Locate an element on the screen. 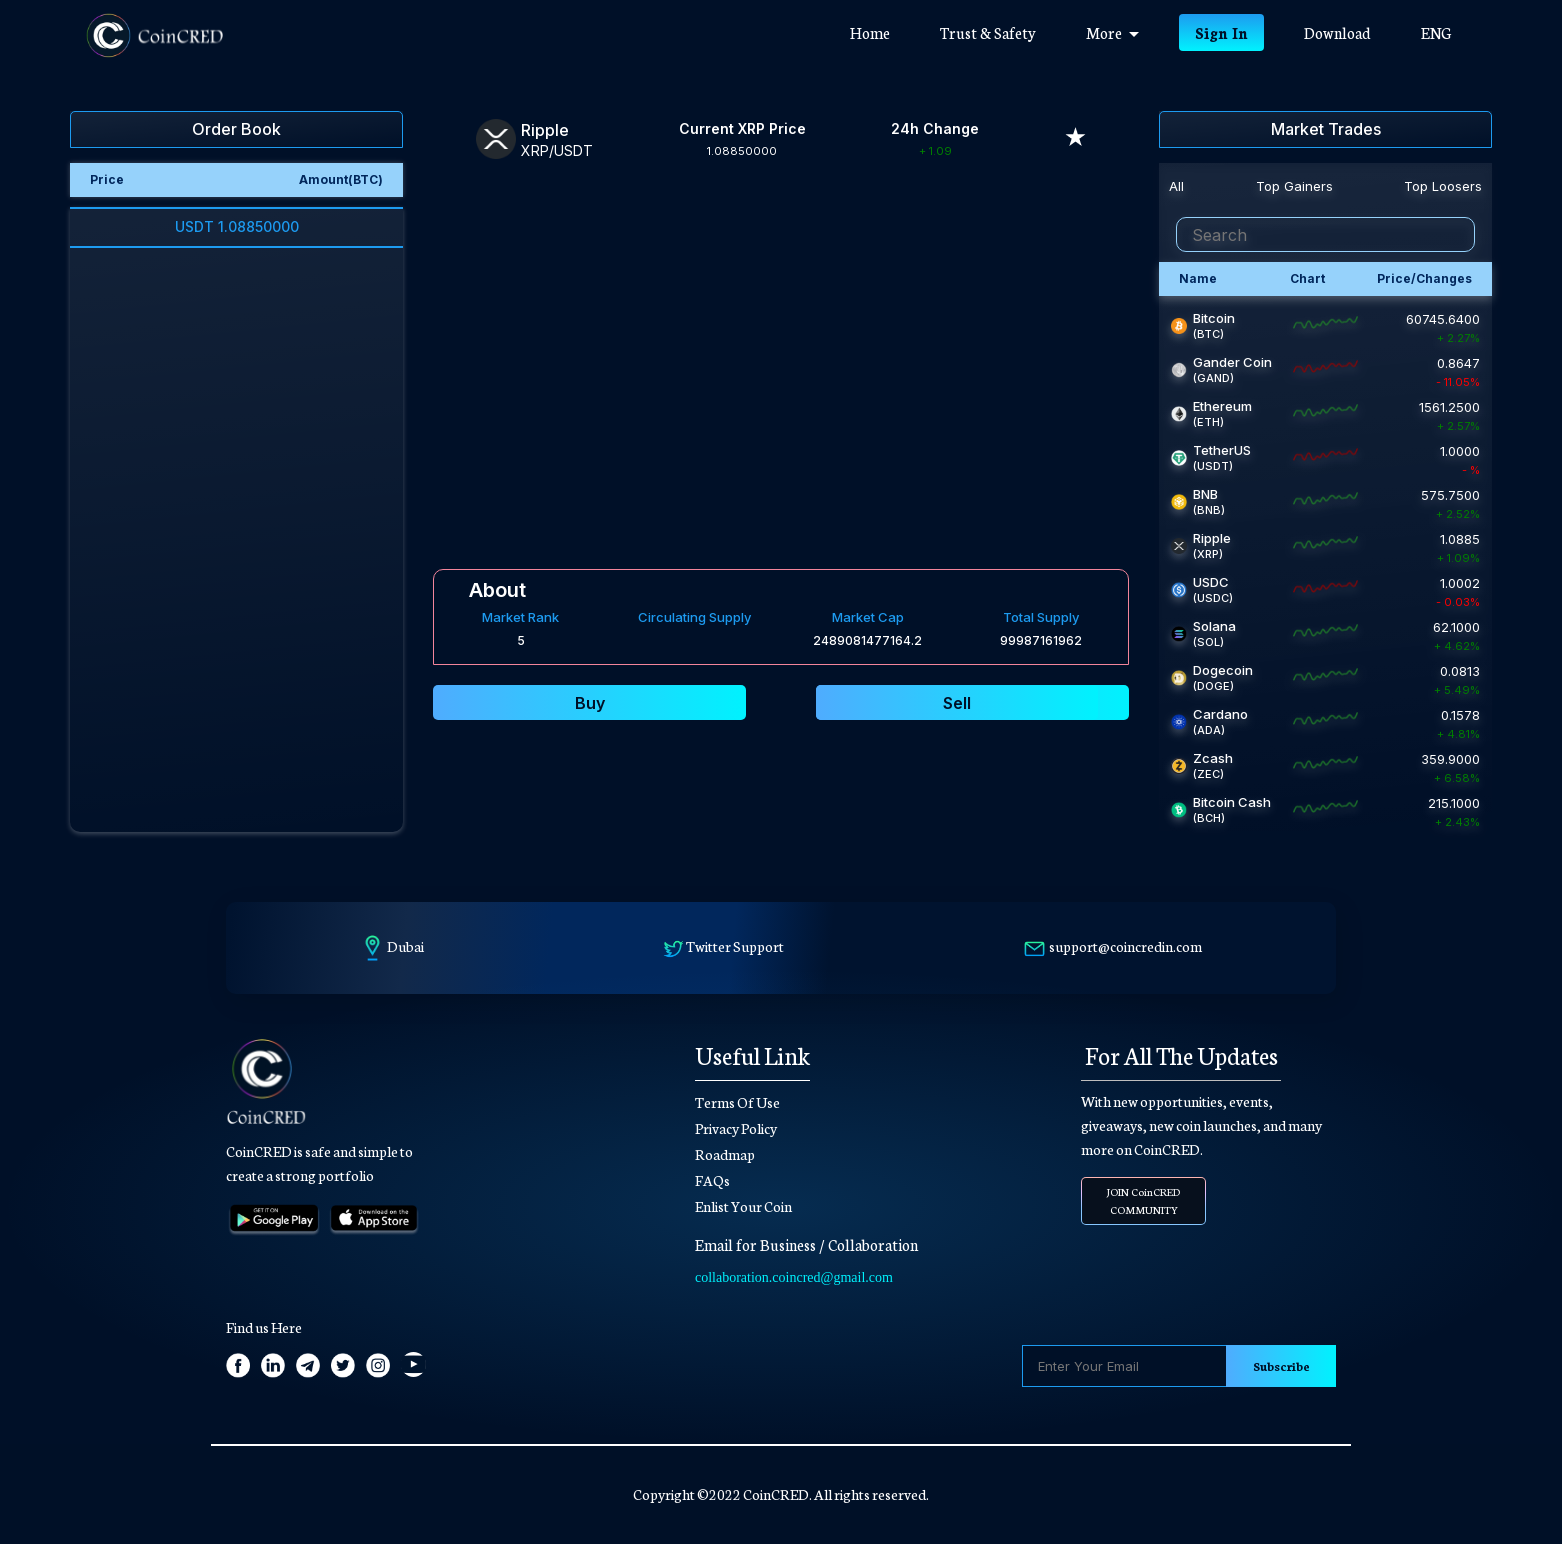  BNB is located at coordinates (1205, 494).